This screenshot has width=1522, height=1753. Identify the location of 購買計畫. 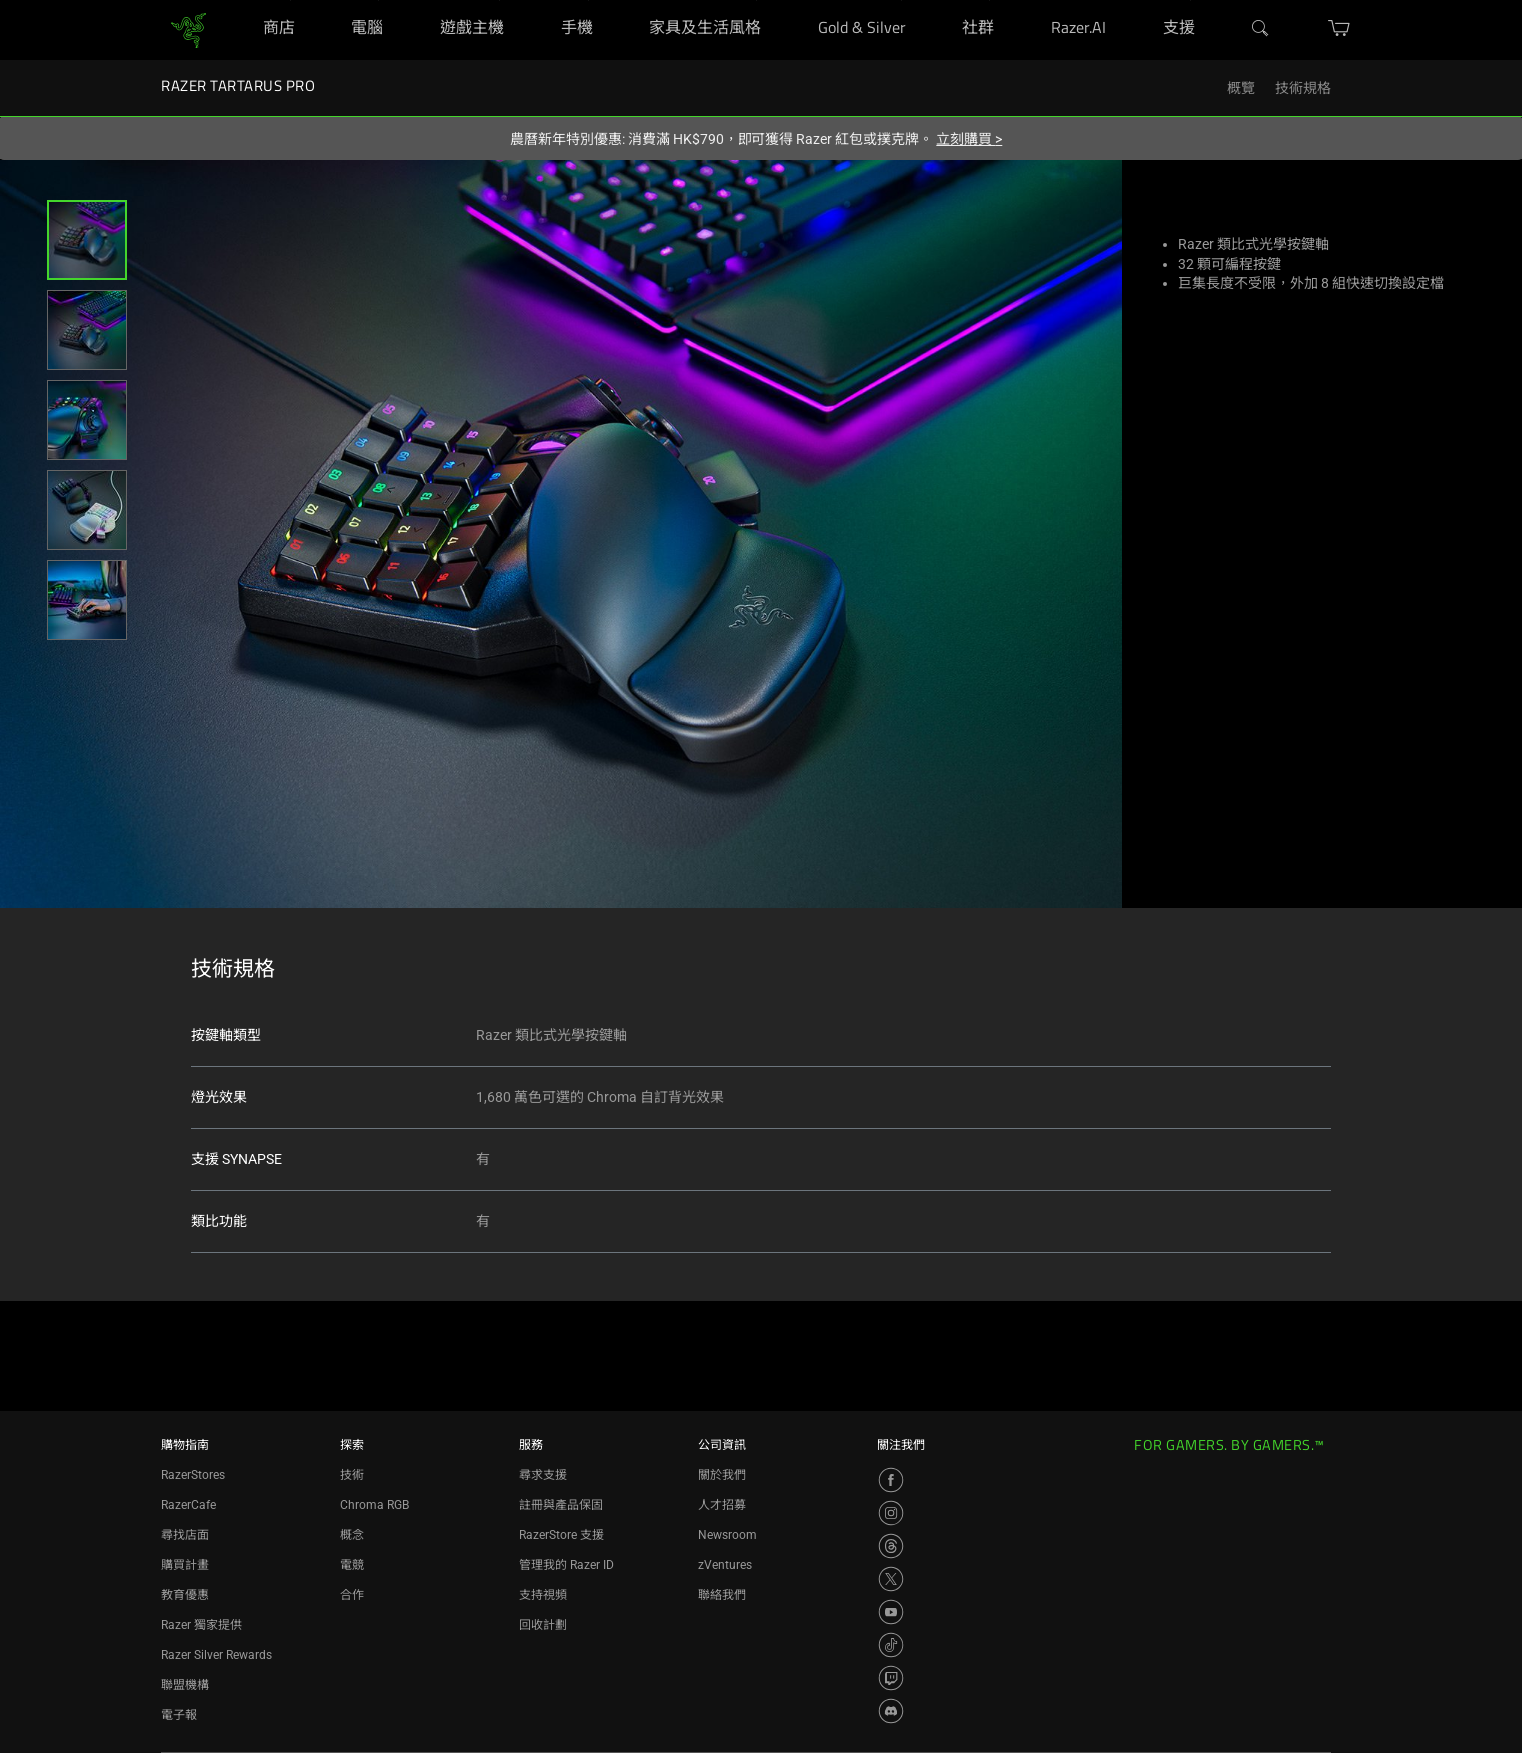
(185, 1565).